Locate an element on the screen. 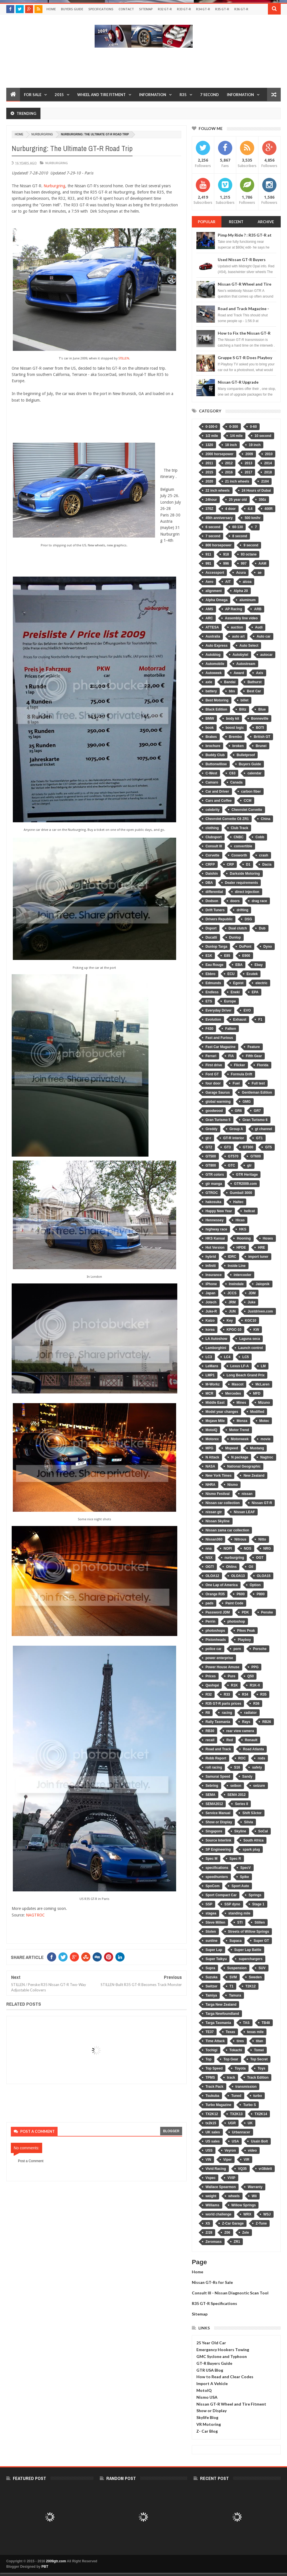 Image resolution: width=287 pixels, height=2576 pixels. Kaizo is located at coordinates (210, 1320).